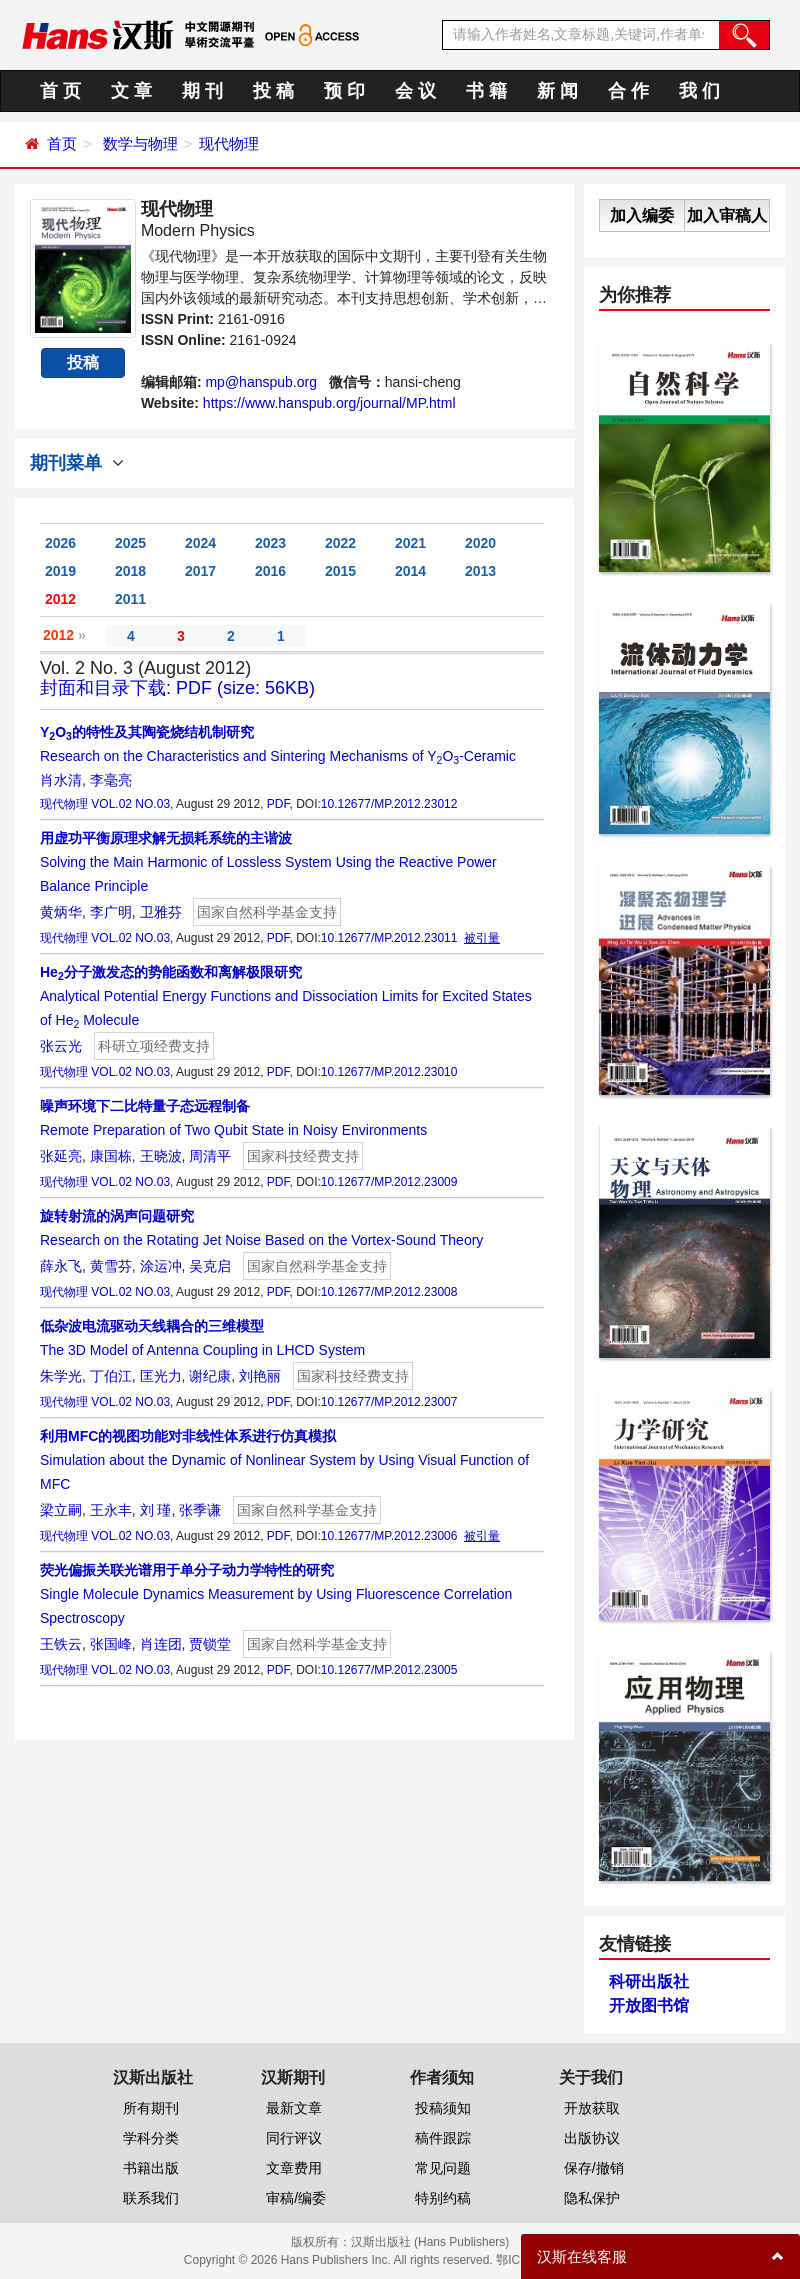  Describe the element at coordinates (229, 143) in the screenshot. I see `现代物理` at that location.